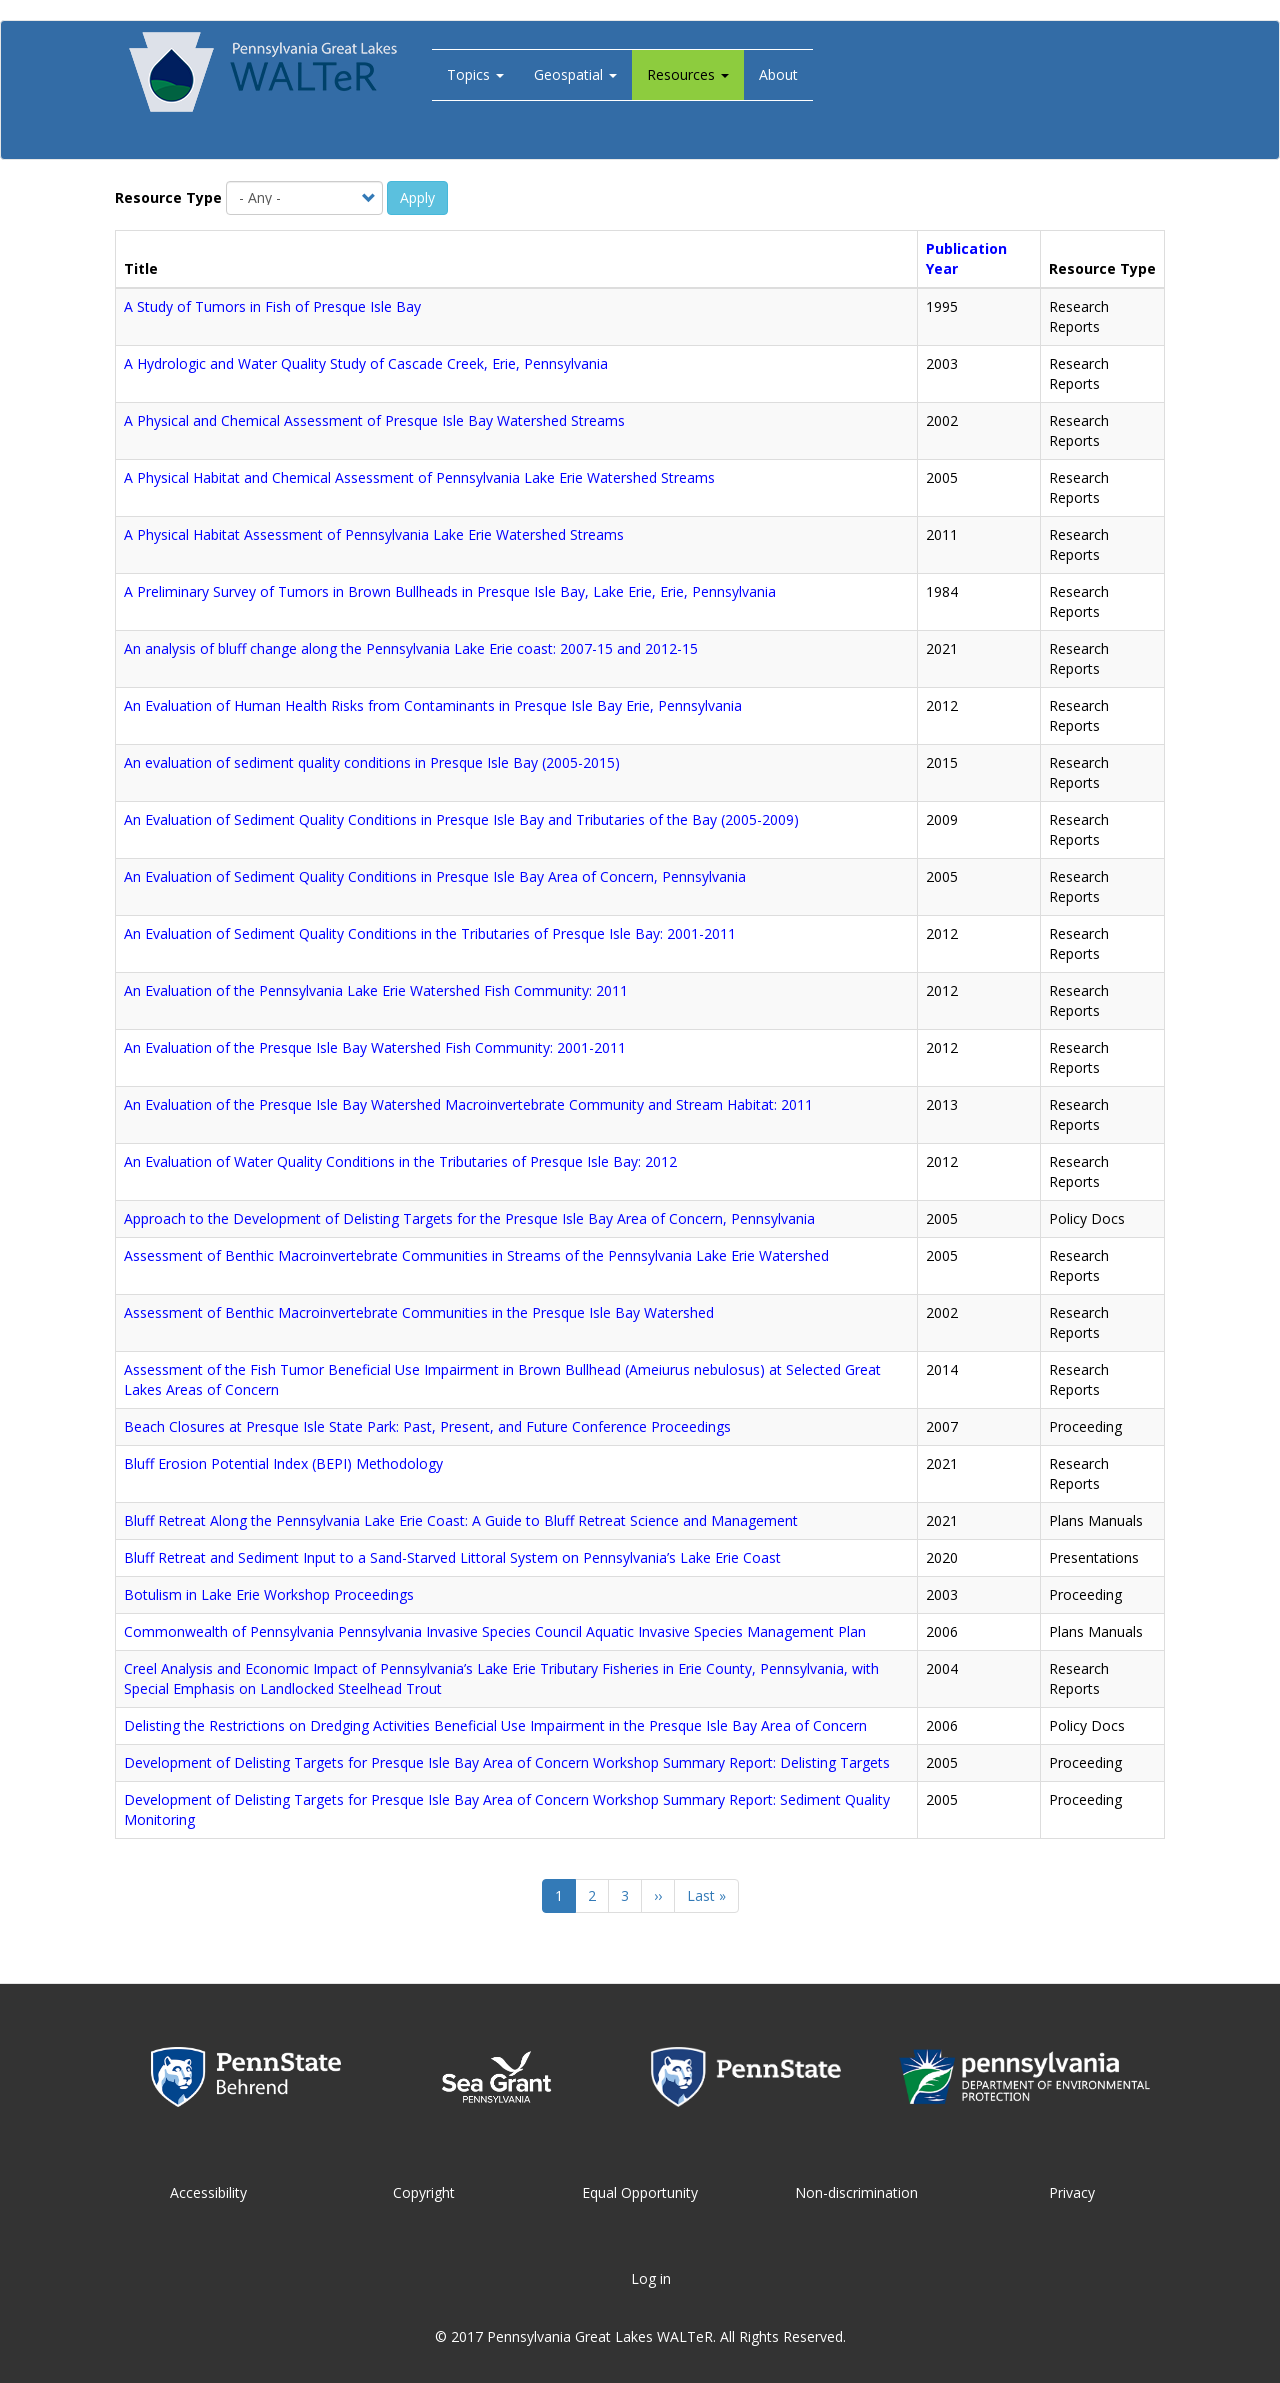 This screenshot has height=2383, width=1280. Describe the element at coordinates (495, 1725) in the screenshot. I see `Delisting the Restrictions on Dredging Activities Beneficial Use Impairment in the Presque Isle Bay Area of Concern` at that location.